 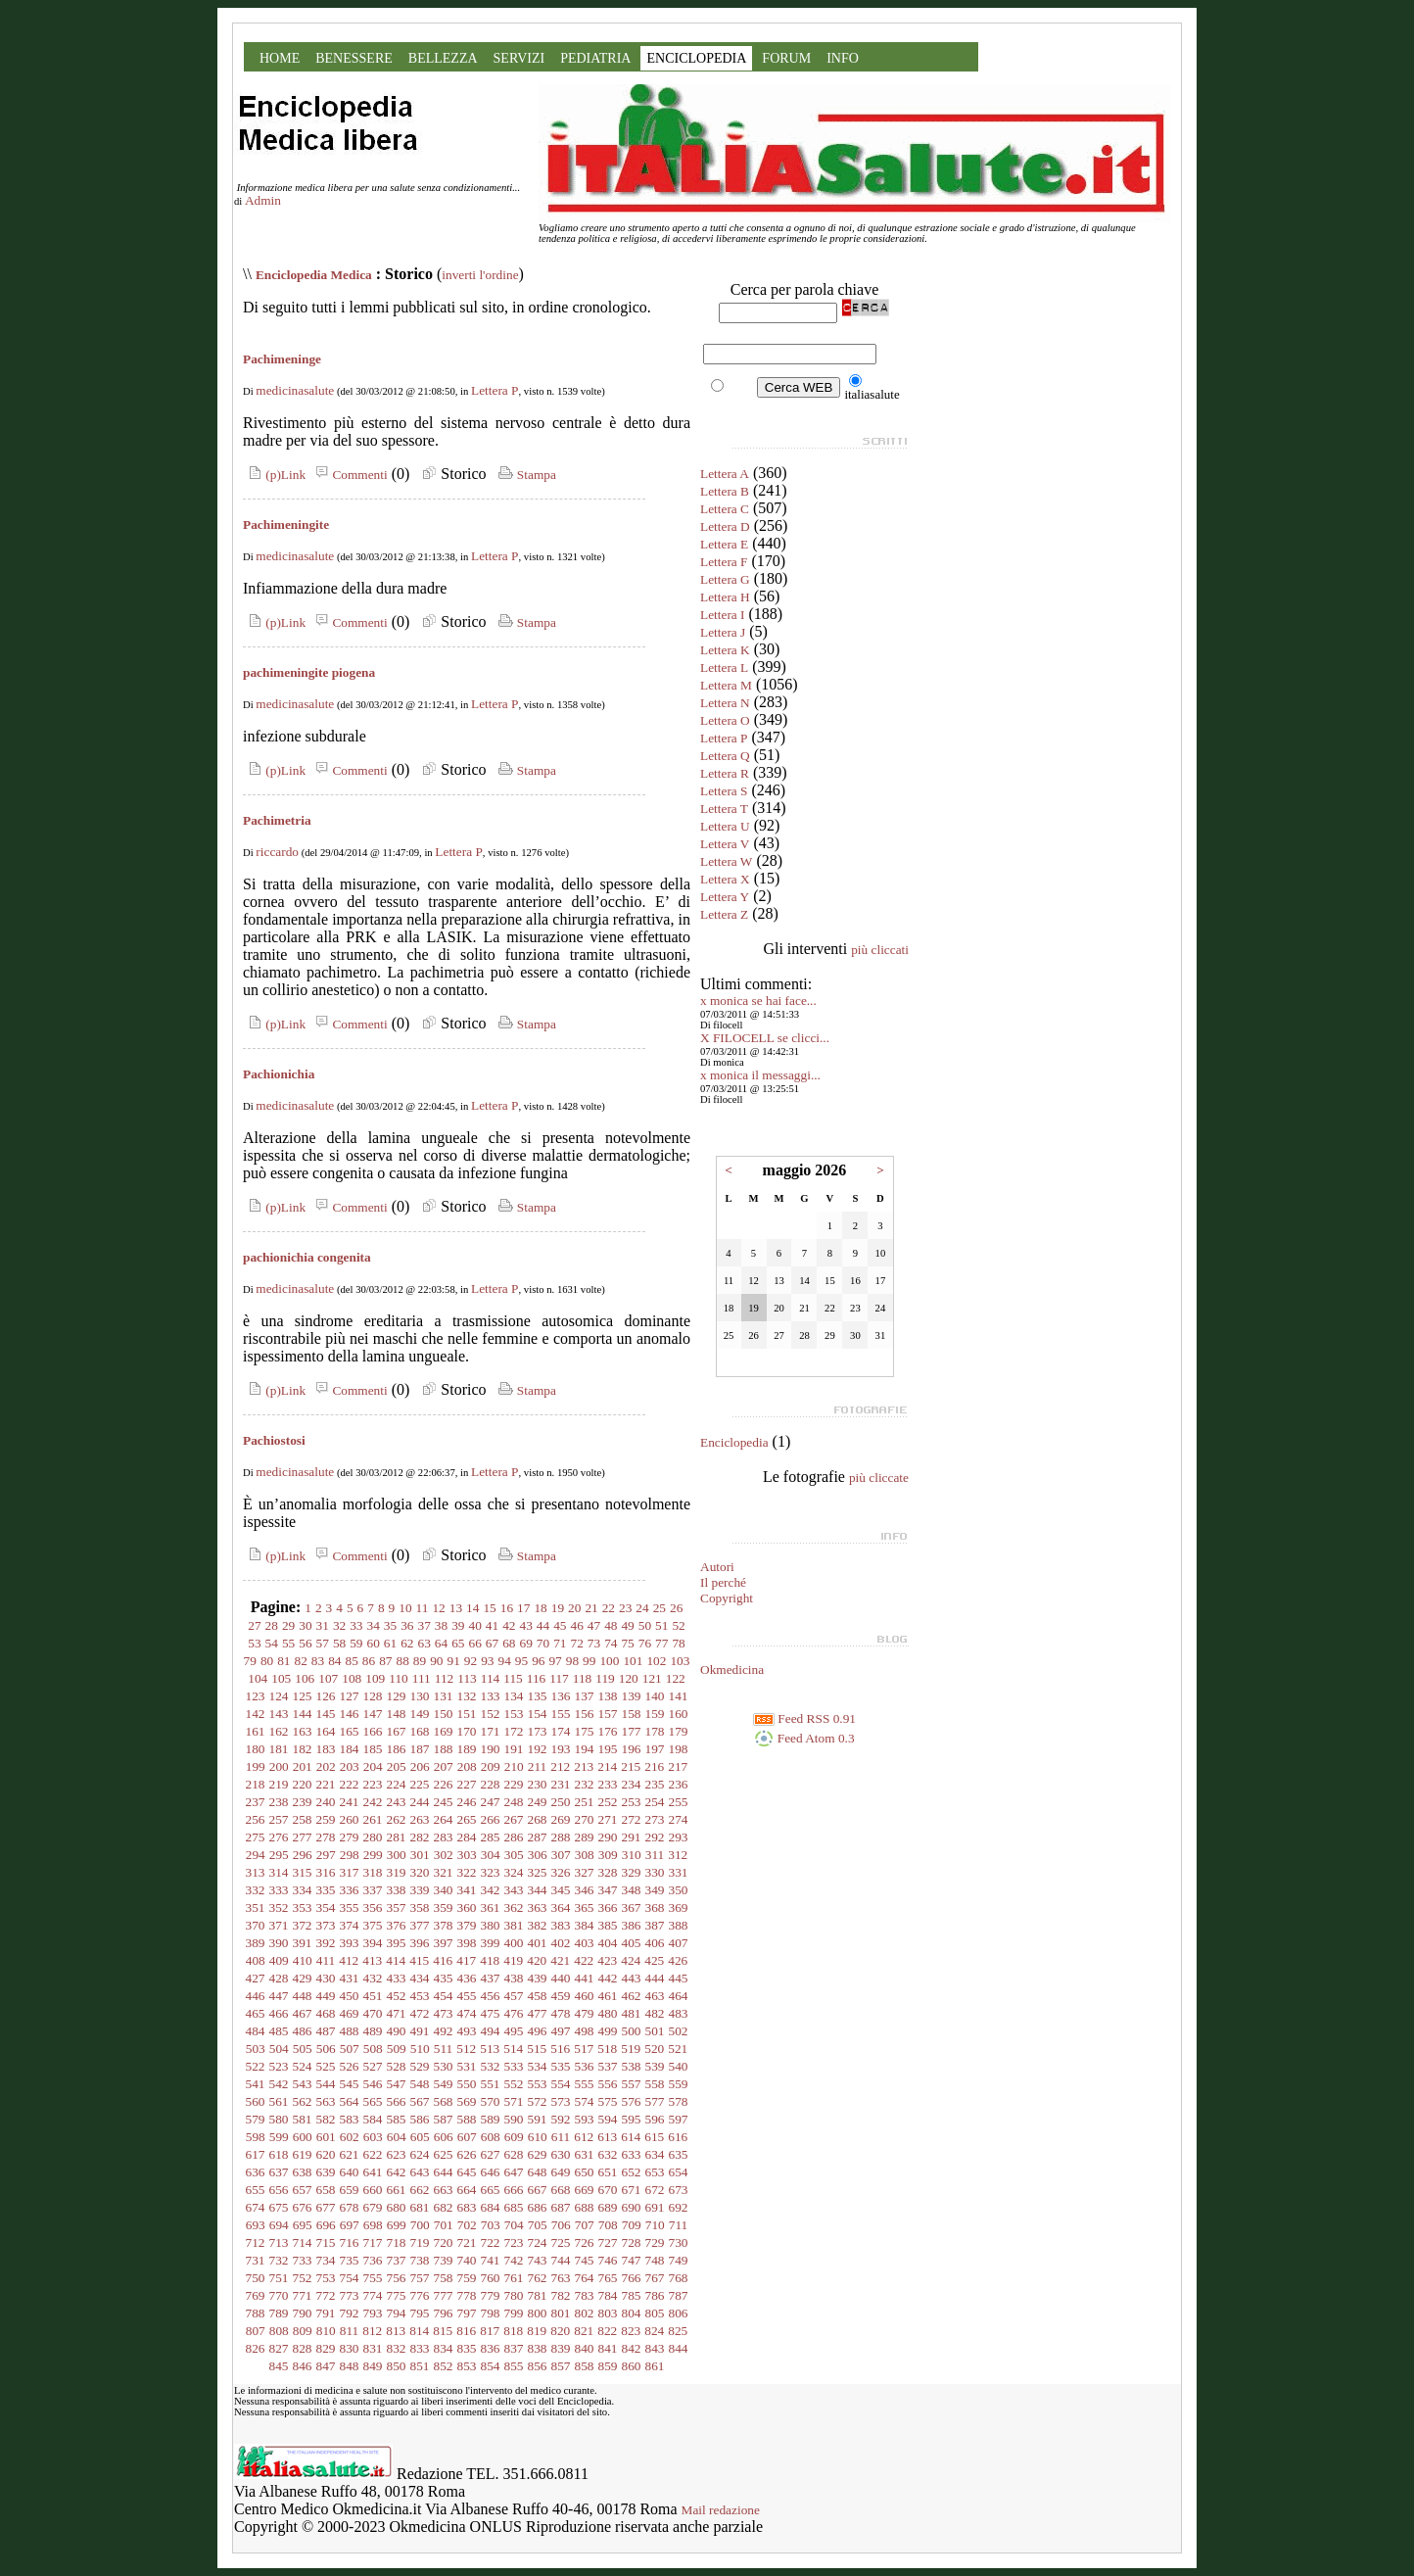 What do you see at coordinates (655, 1942) in the screenshot?
I see `406` at bounding box center [655, 1942].